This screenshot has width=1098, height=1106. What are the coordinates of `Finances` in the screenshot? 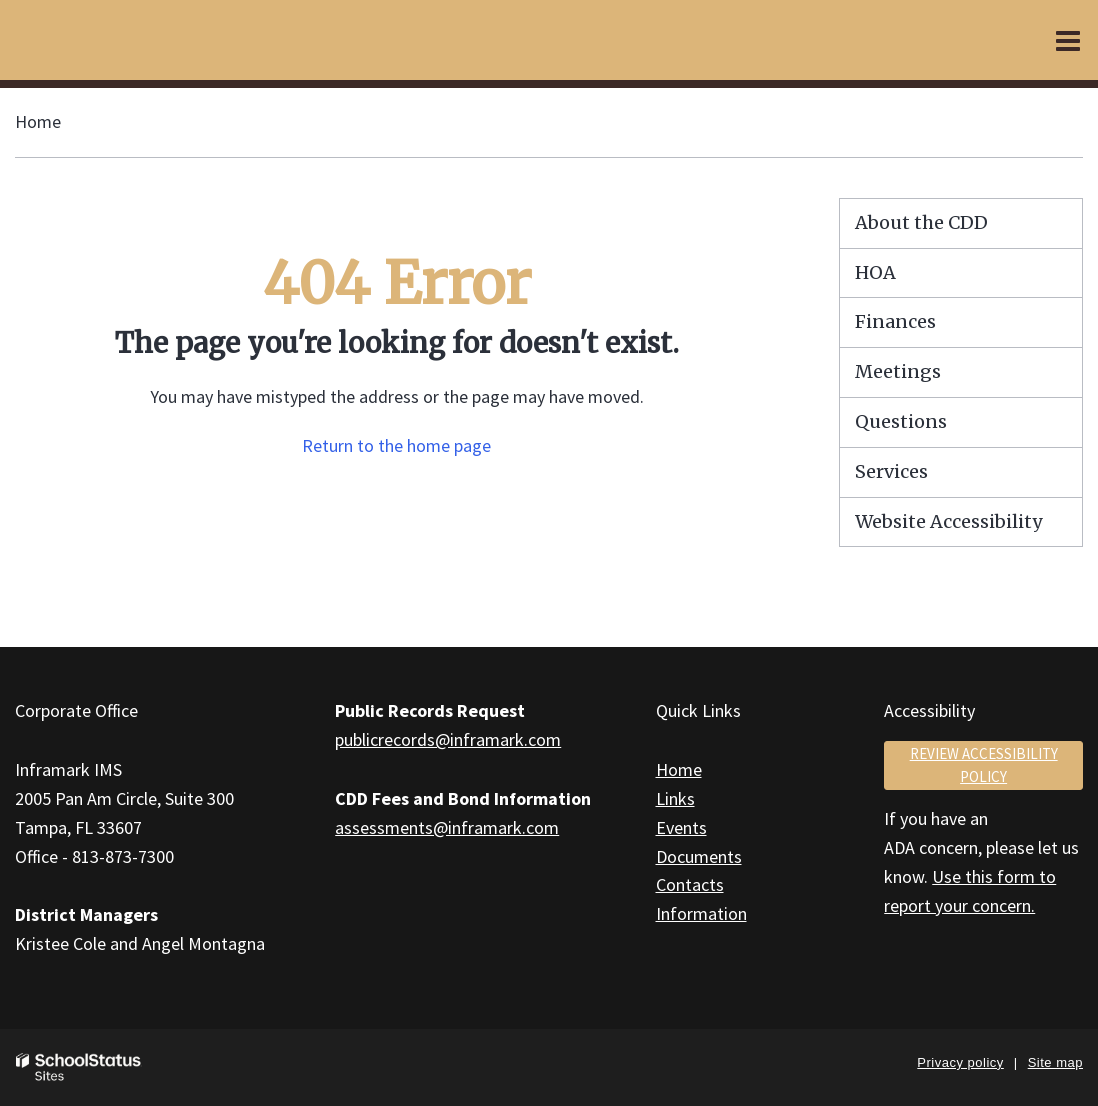 It's located at (895, 321).